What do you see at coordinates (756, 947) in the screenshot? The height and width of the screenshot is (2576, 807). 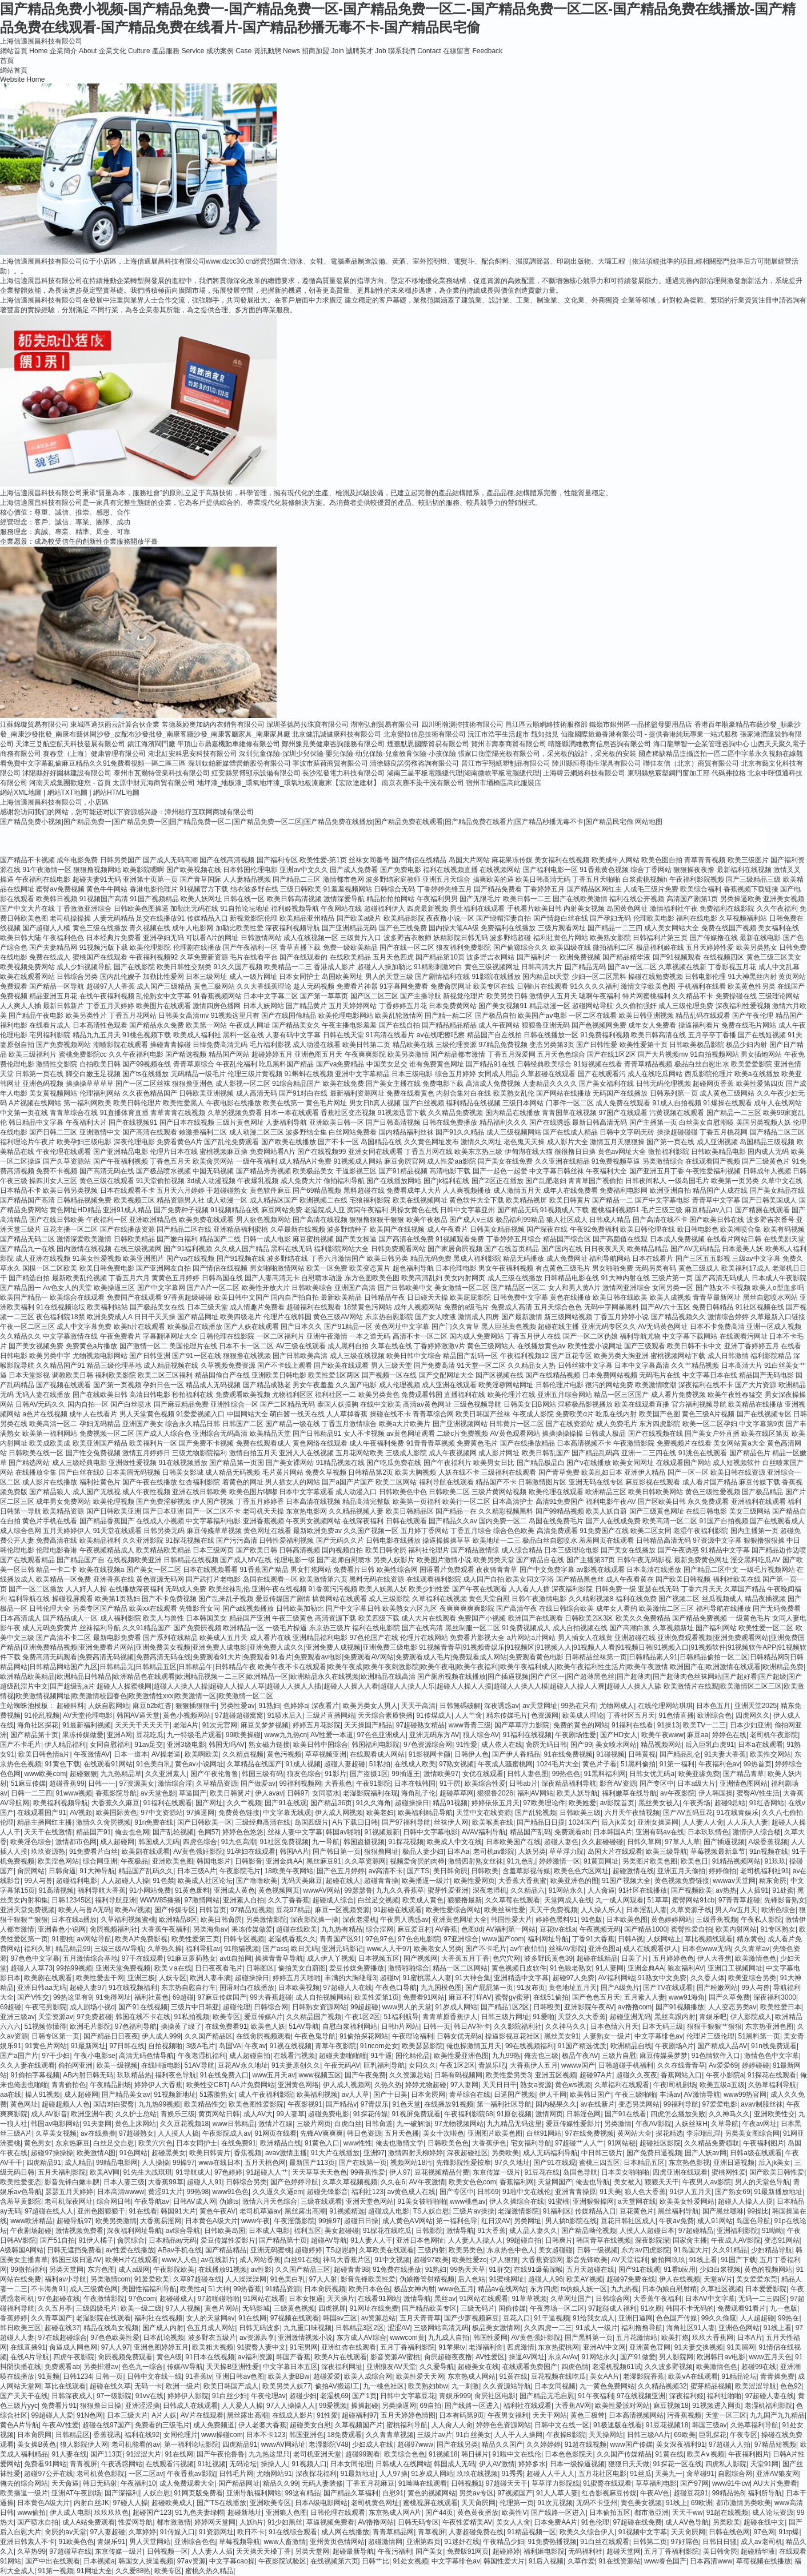 I see `欧美另类熟女` at bounding box center [756, 947].